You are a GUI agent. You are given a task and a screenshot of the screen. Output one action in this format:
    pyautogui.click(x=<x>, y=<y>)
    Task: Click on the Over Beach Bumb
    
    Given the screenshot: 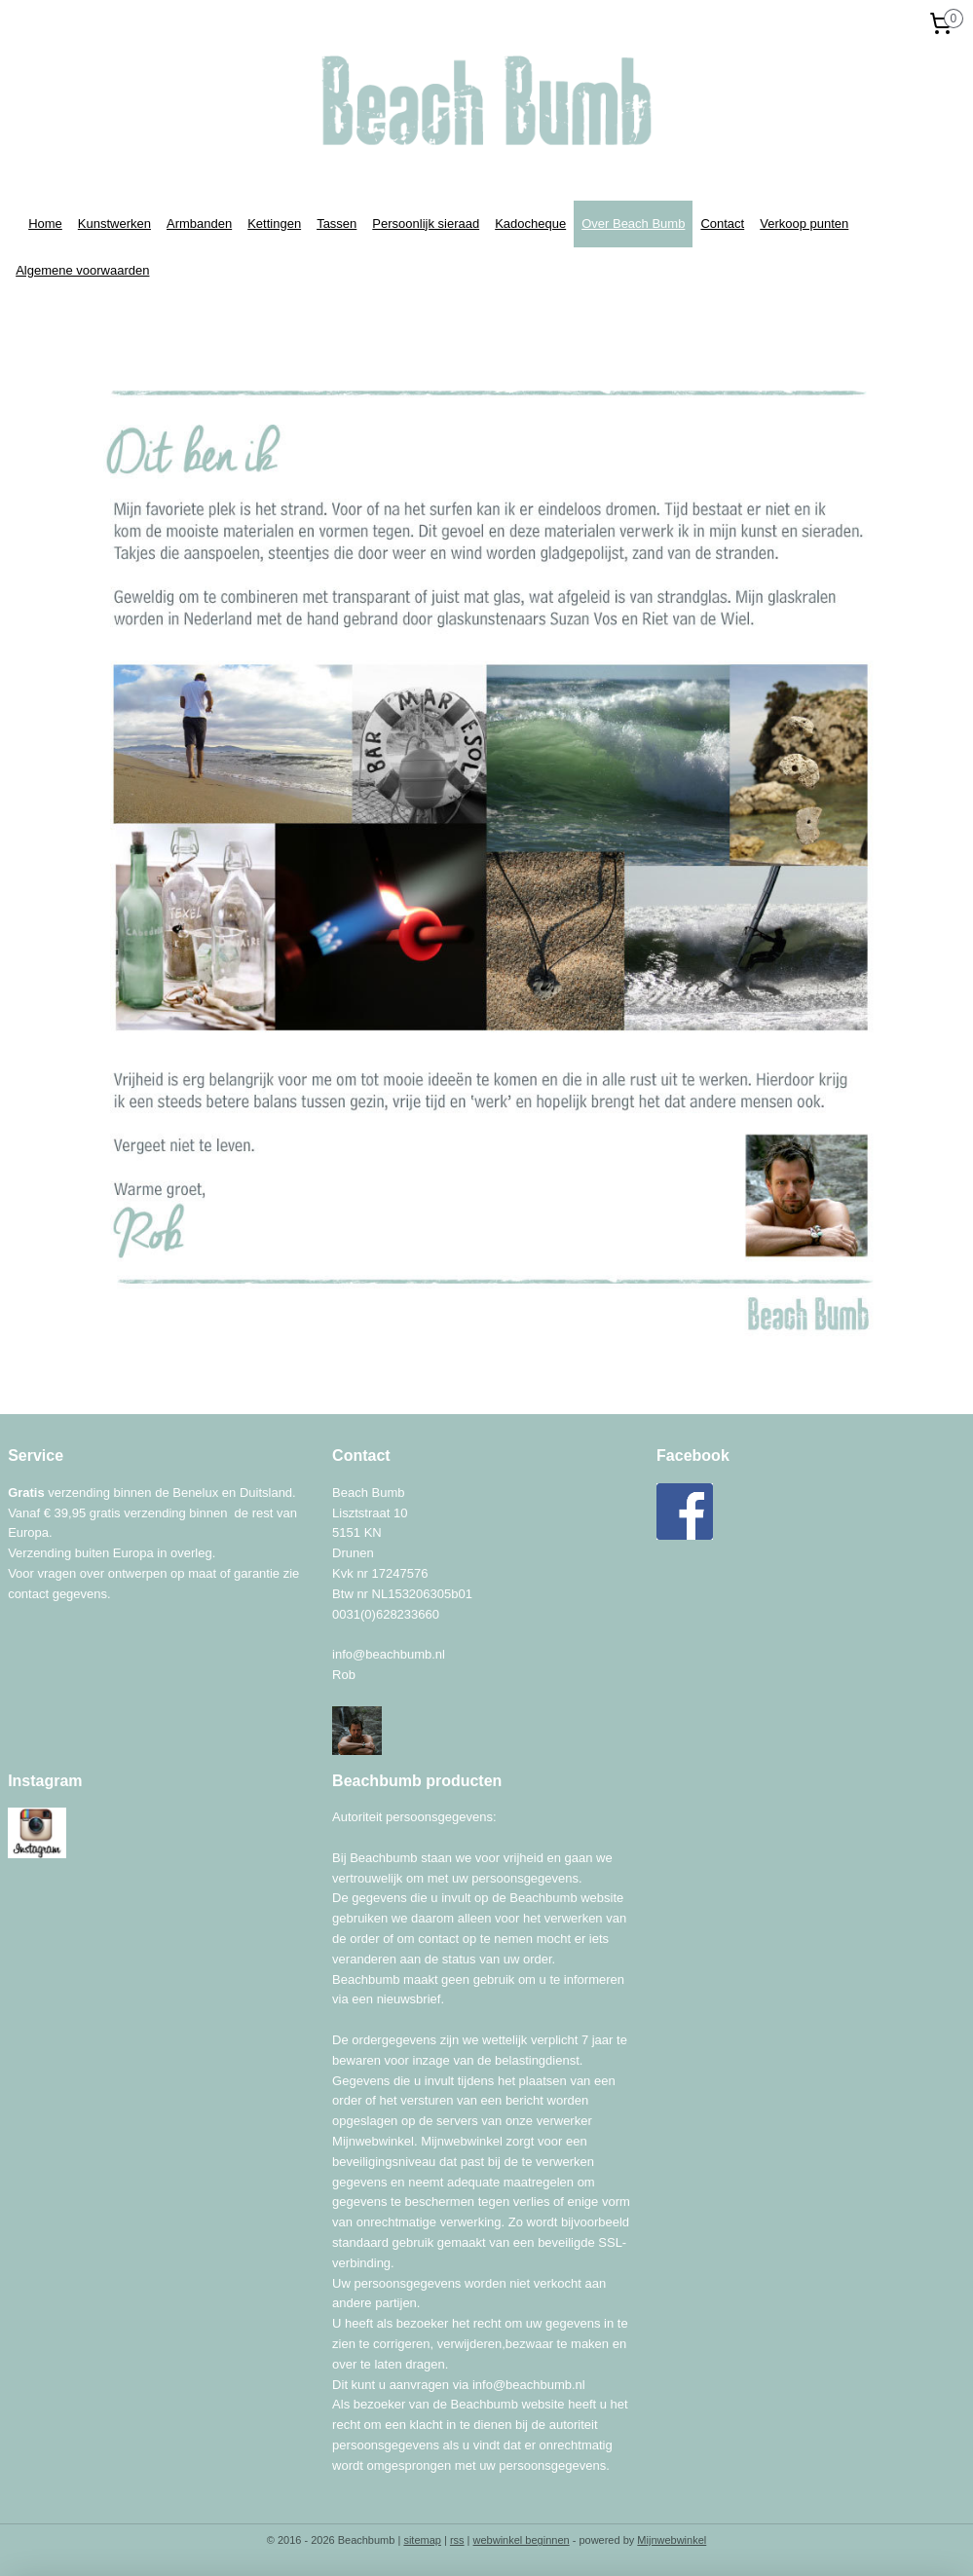 What is the action you would take?
    pyautogui.click(x=633, y=223)
    